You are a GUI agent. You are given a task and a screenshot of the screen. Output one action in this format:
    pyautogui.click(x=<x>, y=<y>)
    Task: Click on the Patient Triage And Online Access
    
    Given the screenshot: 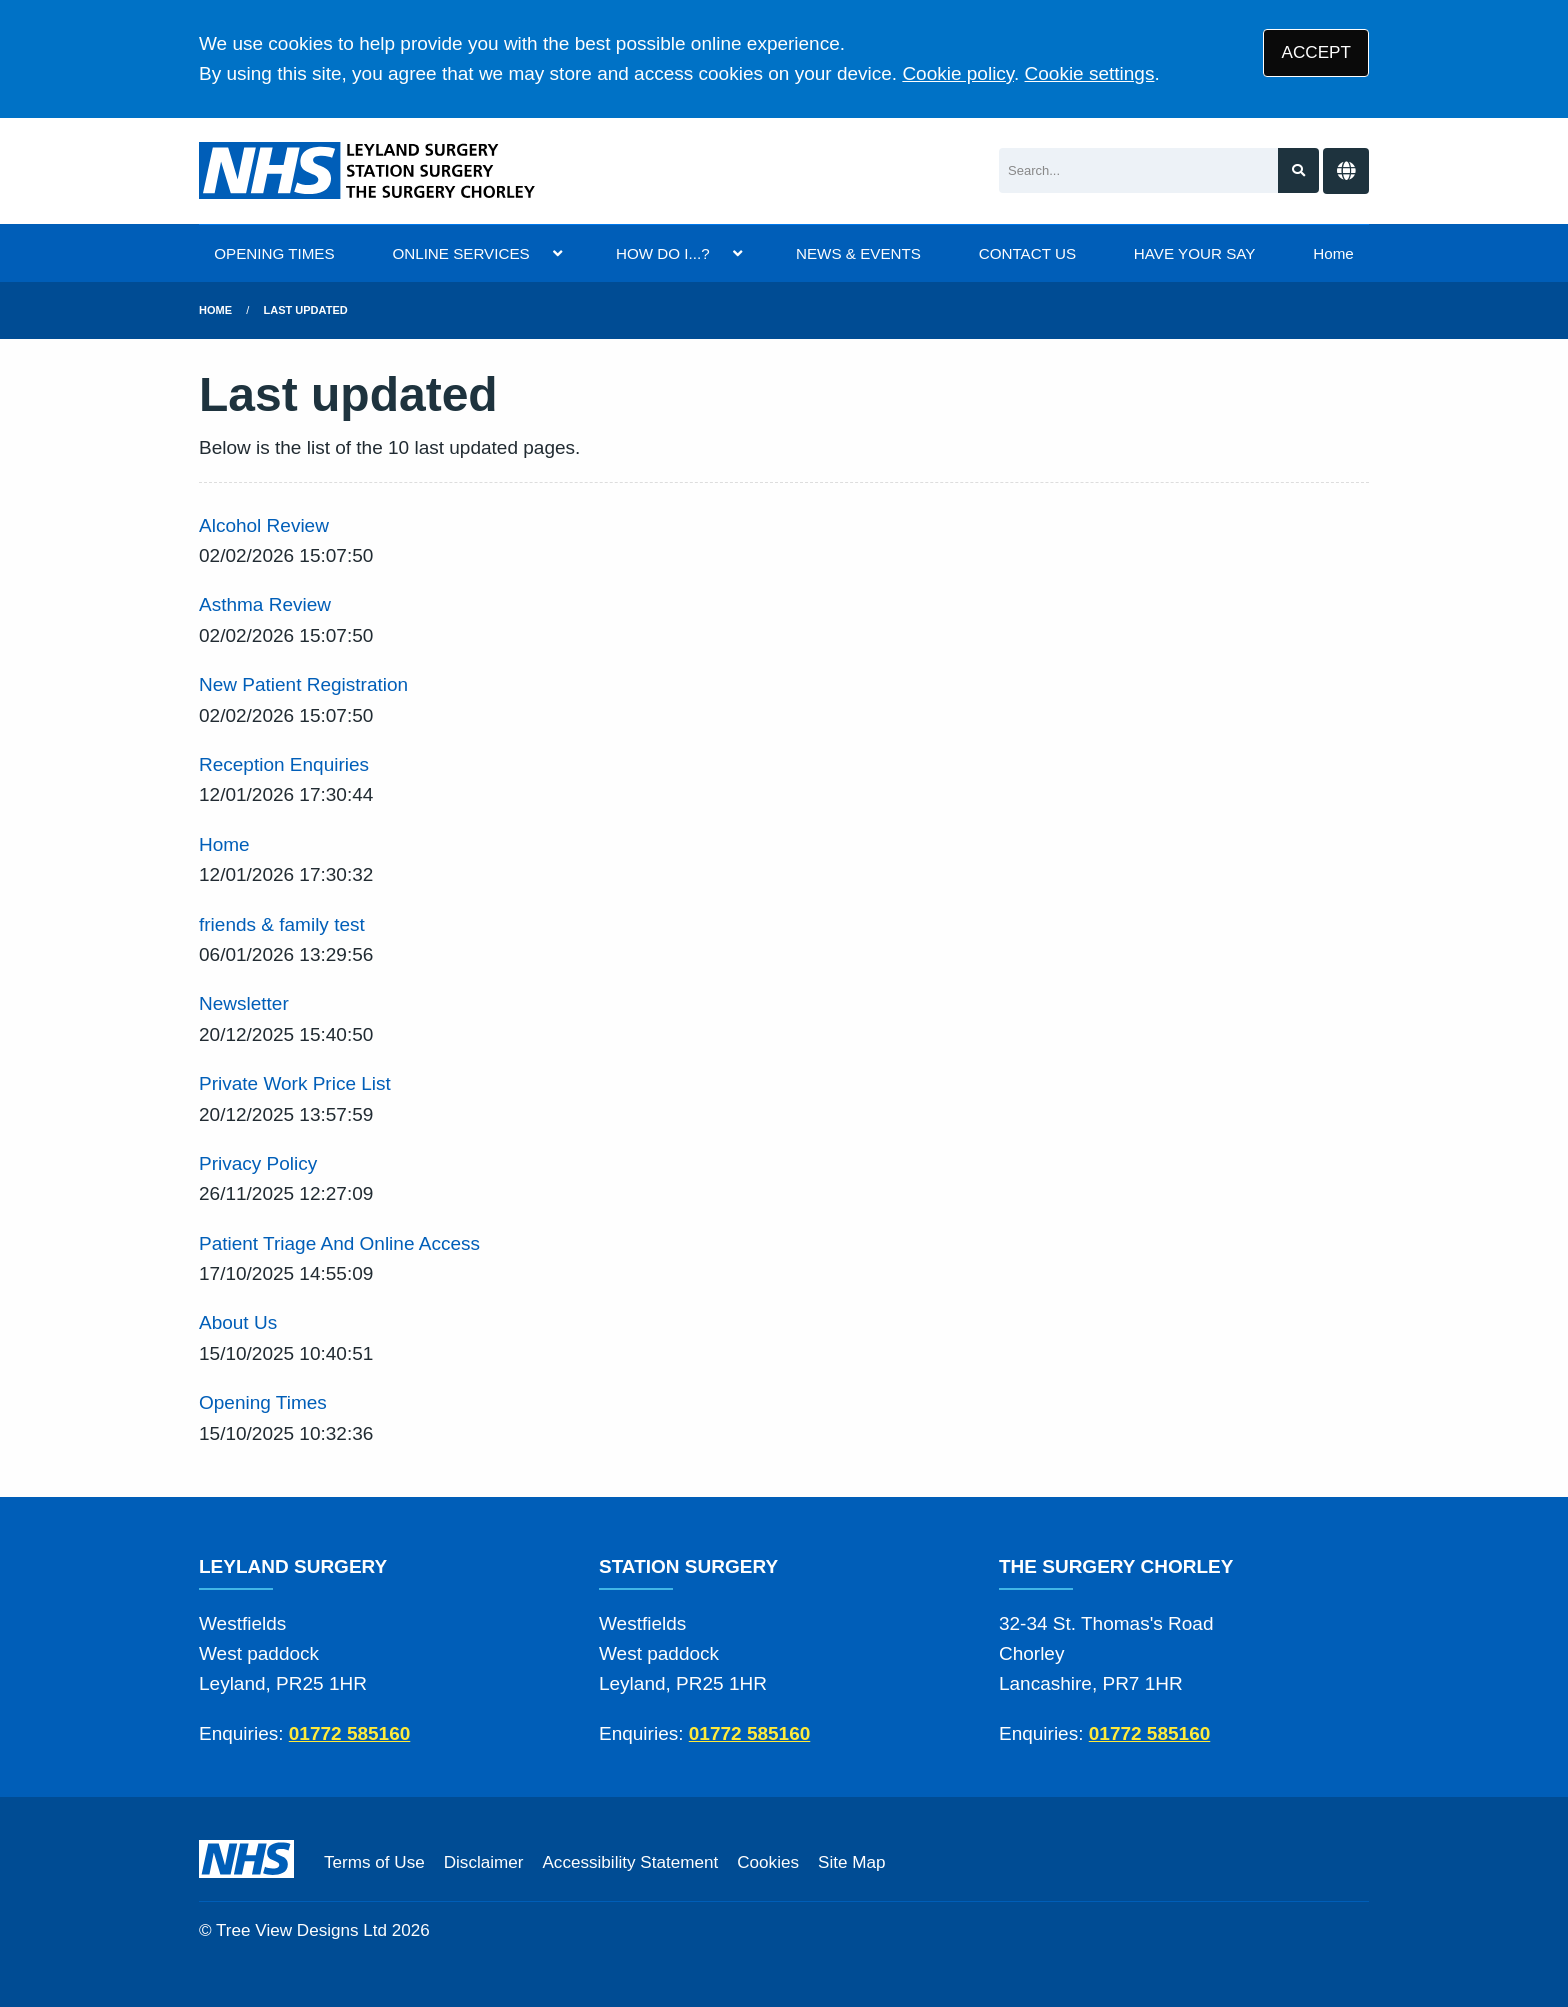 What is the action you would take?
    pyautogui.click(x=339, y=1243)
    